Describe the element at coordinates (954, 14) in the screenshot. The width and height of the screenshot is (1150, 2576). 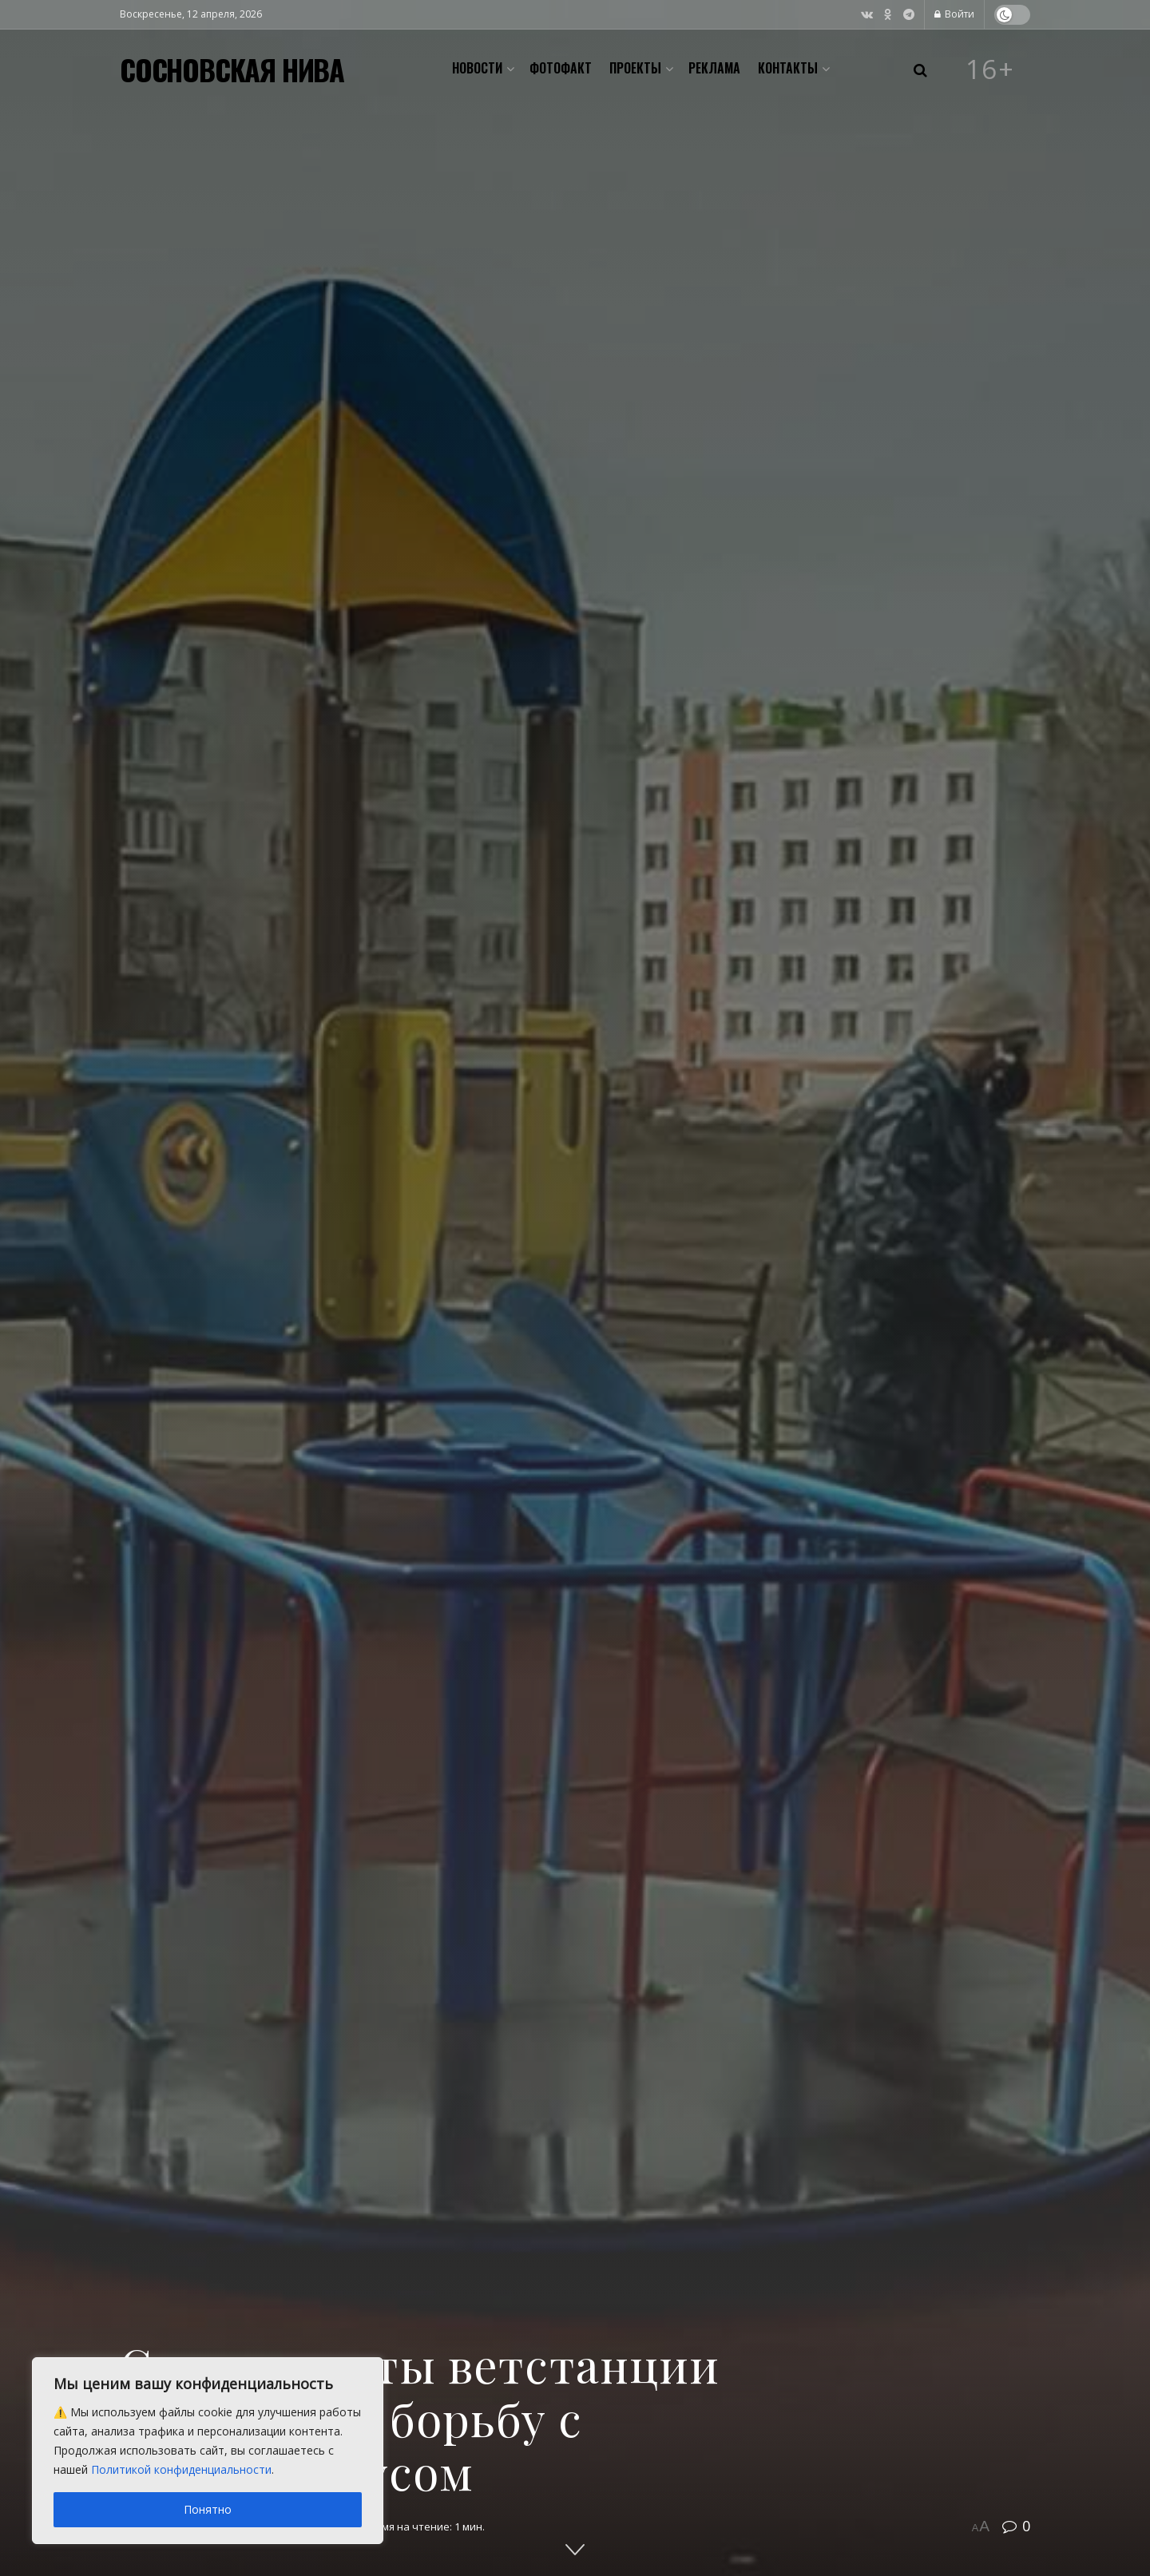
I see `Войти` at that location.